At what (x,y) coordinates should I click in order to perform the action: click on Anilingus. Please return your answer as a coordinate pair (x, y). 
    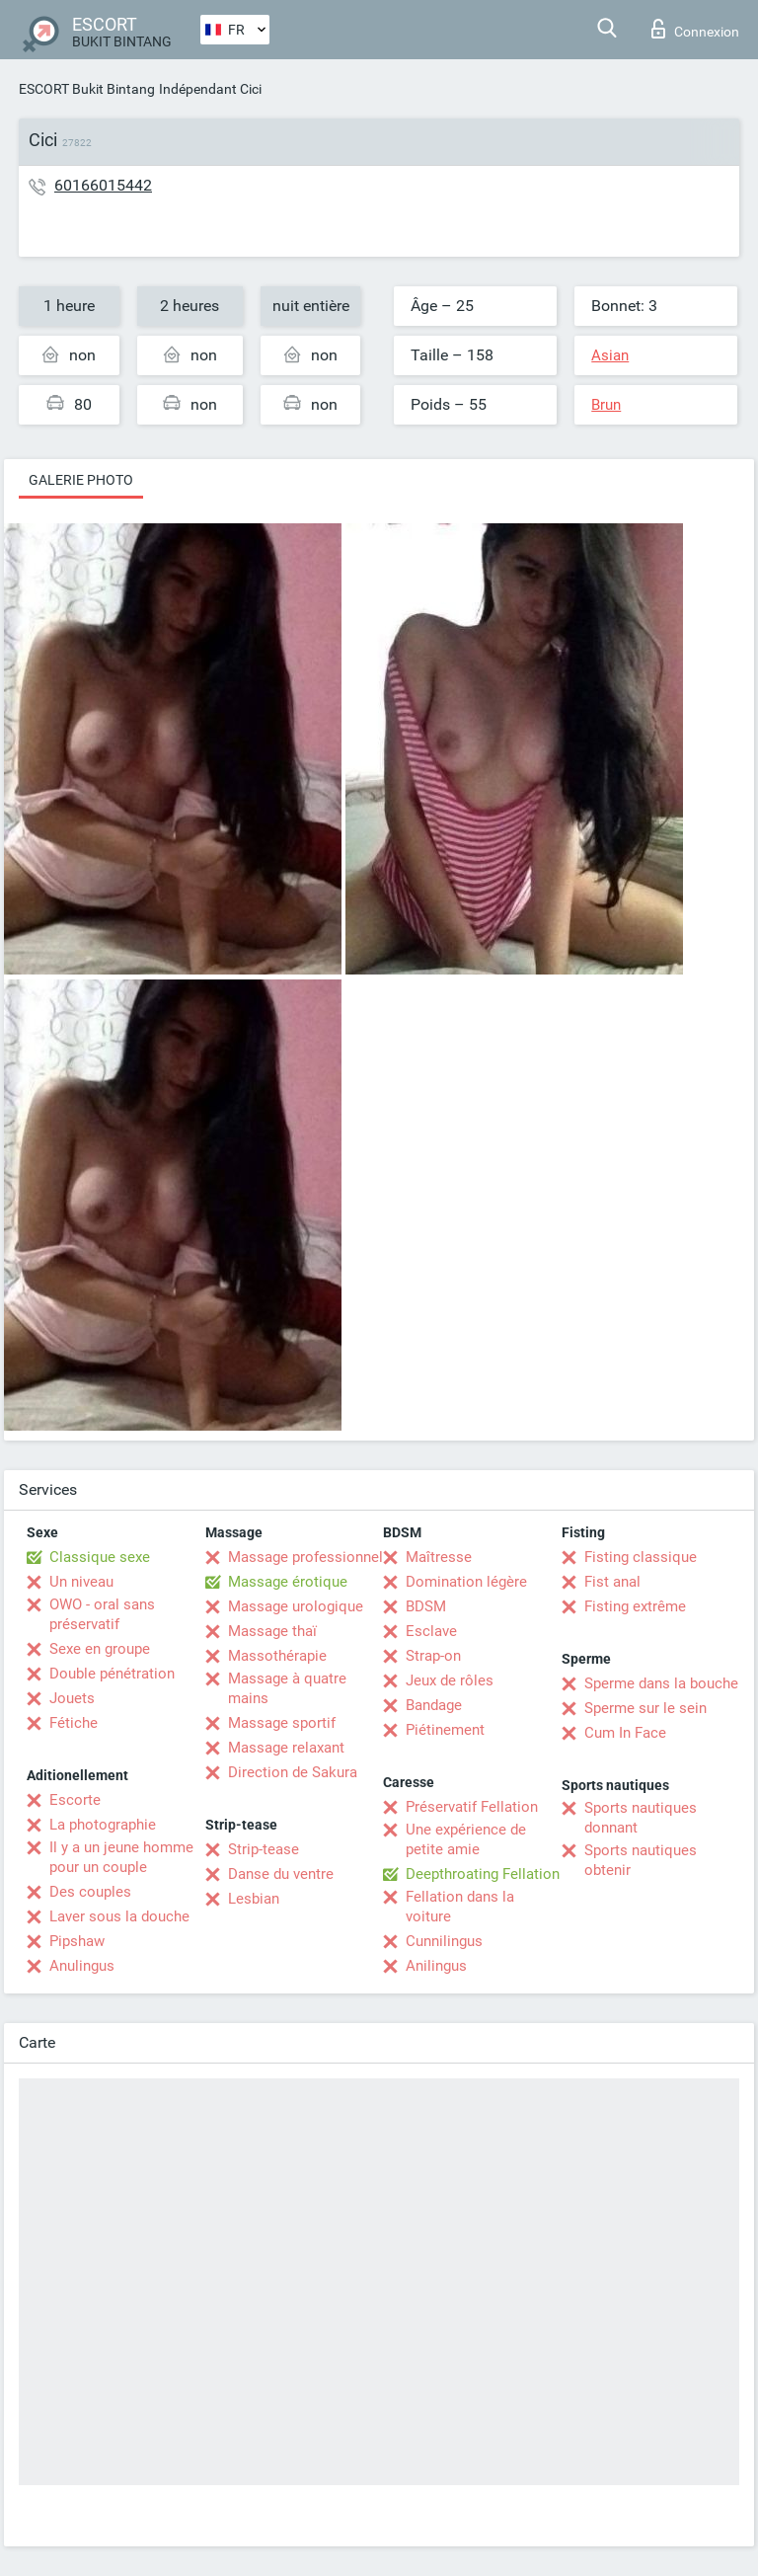
    Looking at the image, I should click on (436, 1966).